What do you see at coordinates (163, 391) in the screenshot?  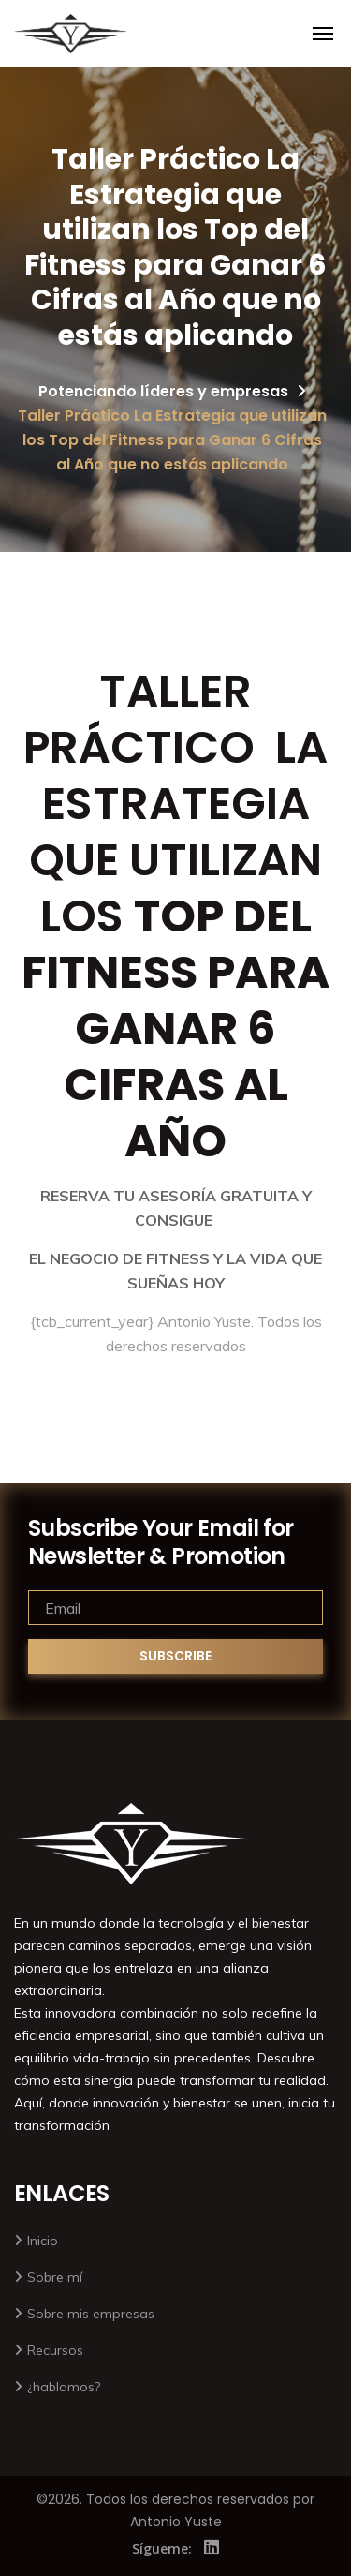 I see `Potenciando líderes y empresas` at bounding box center [163, 391].